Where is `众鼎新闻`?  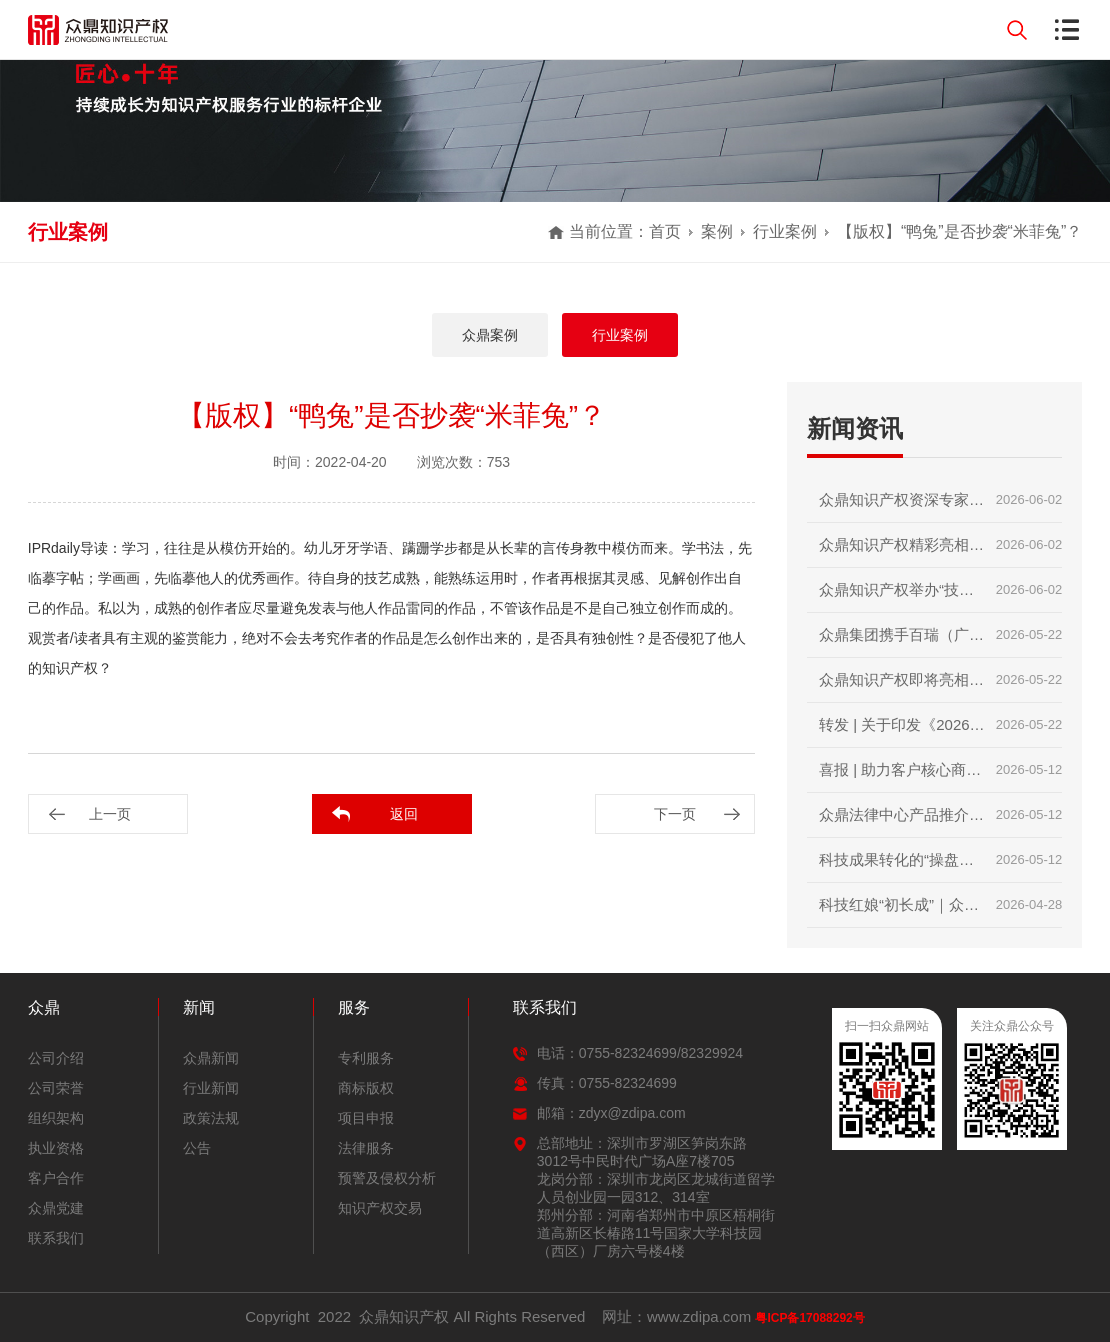 众鼎新闻 is located at coordinates (211, 1058).